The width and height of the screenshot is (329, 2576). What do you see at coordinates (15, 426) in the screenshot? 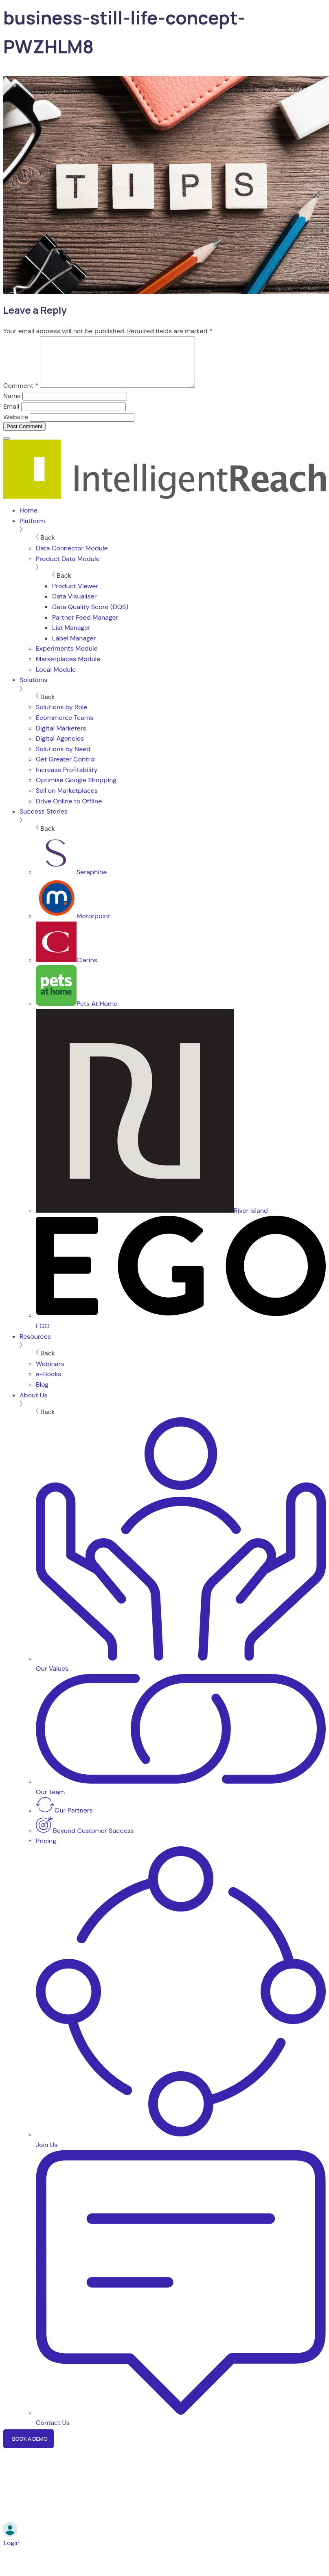
I see `Website` at bounding box center [15, 426].